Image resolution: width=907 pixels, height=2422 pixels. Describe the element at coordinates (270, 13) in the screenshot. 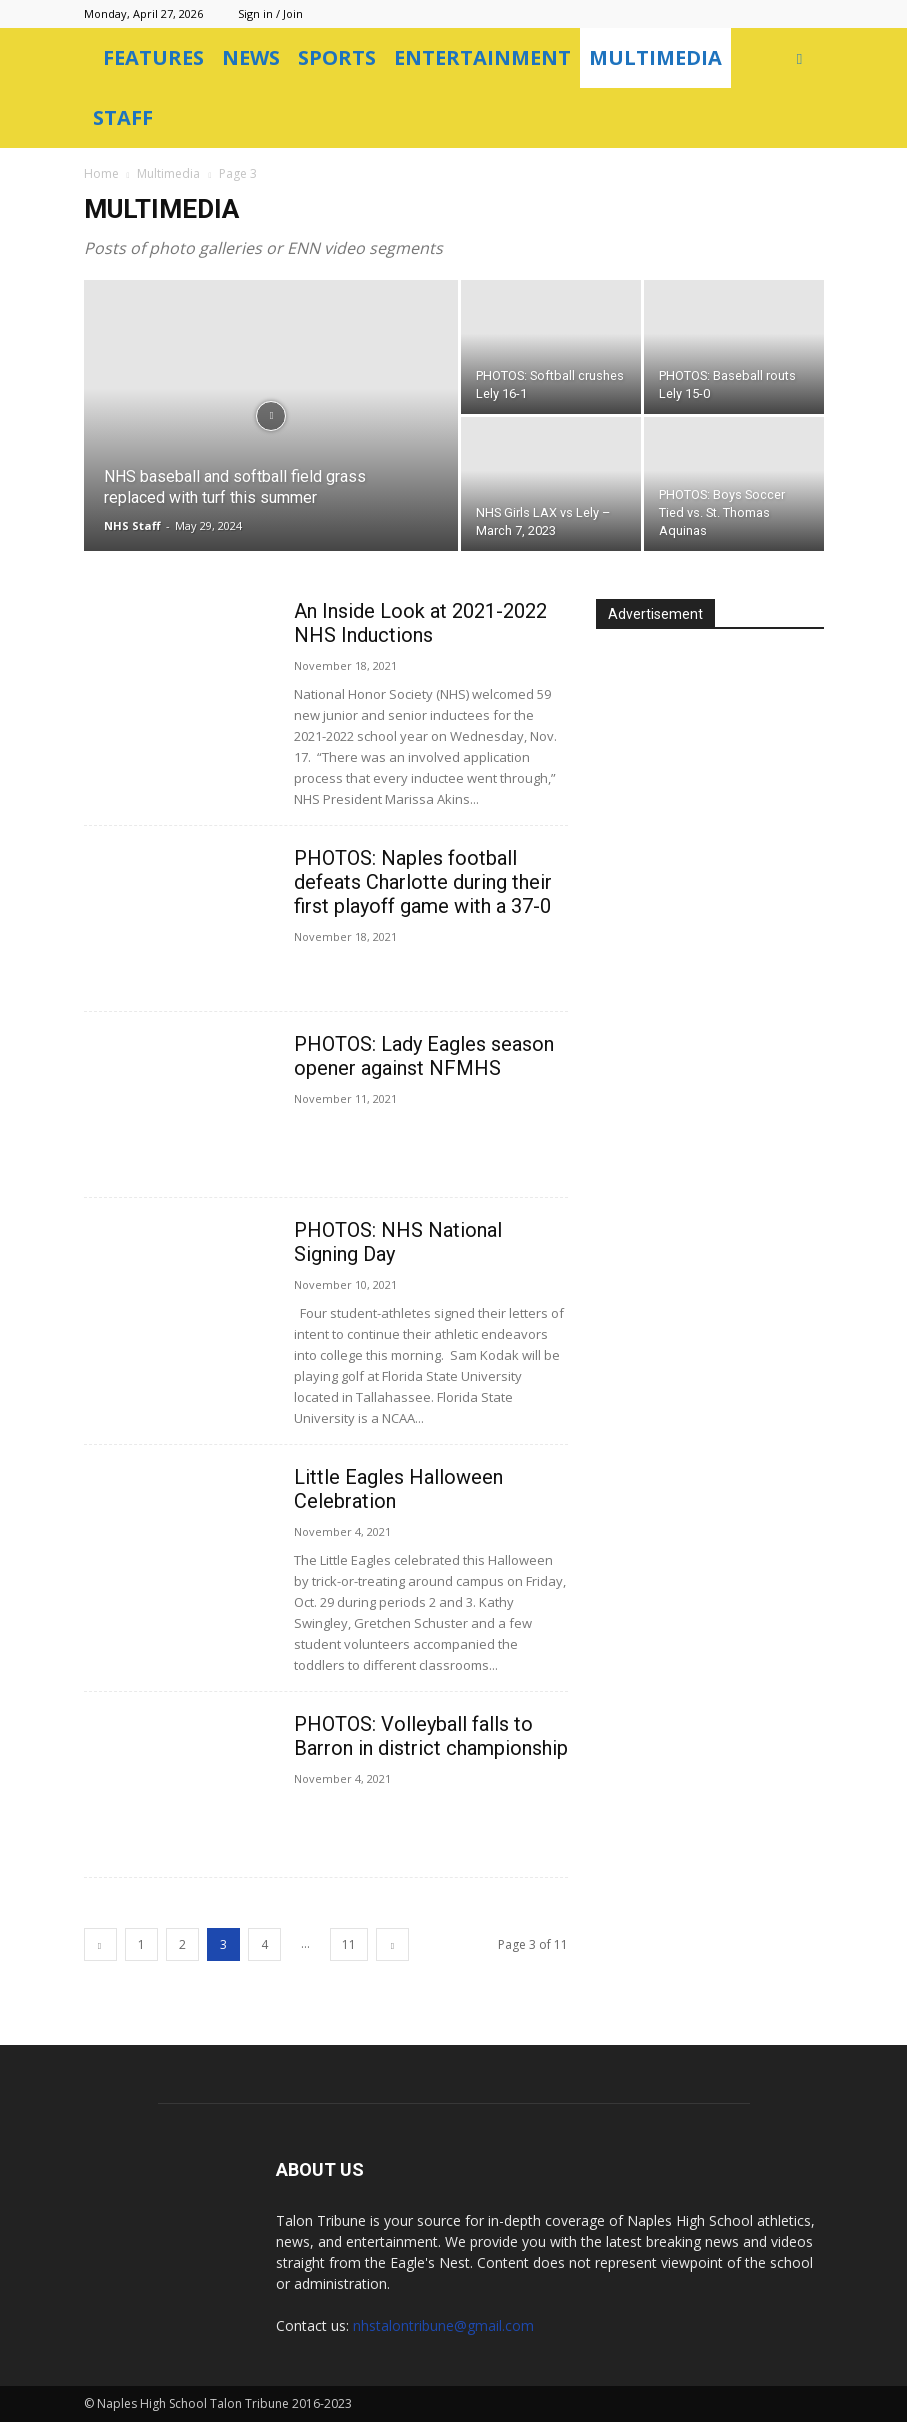

I see `Sign in / Join` at that location.